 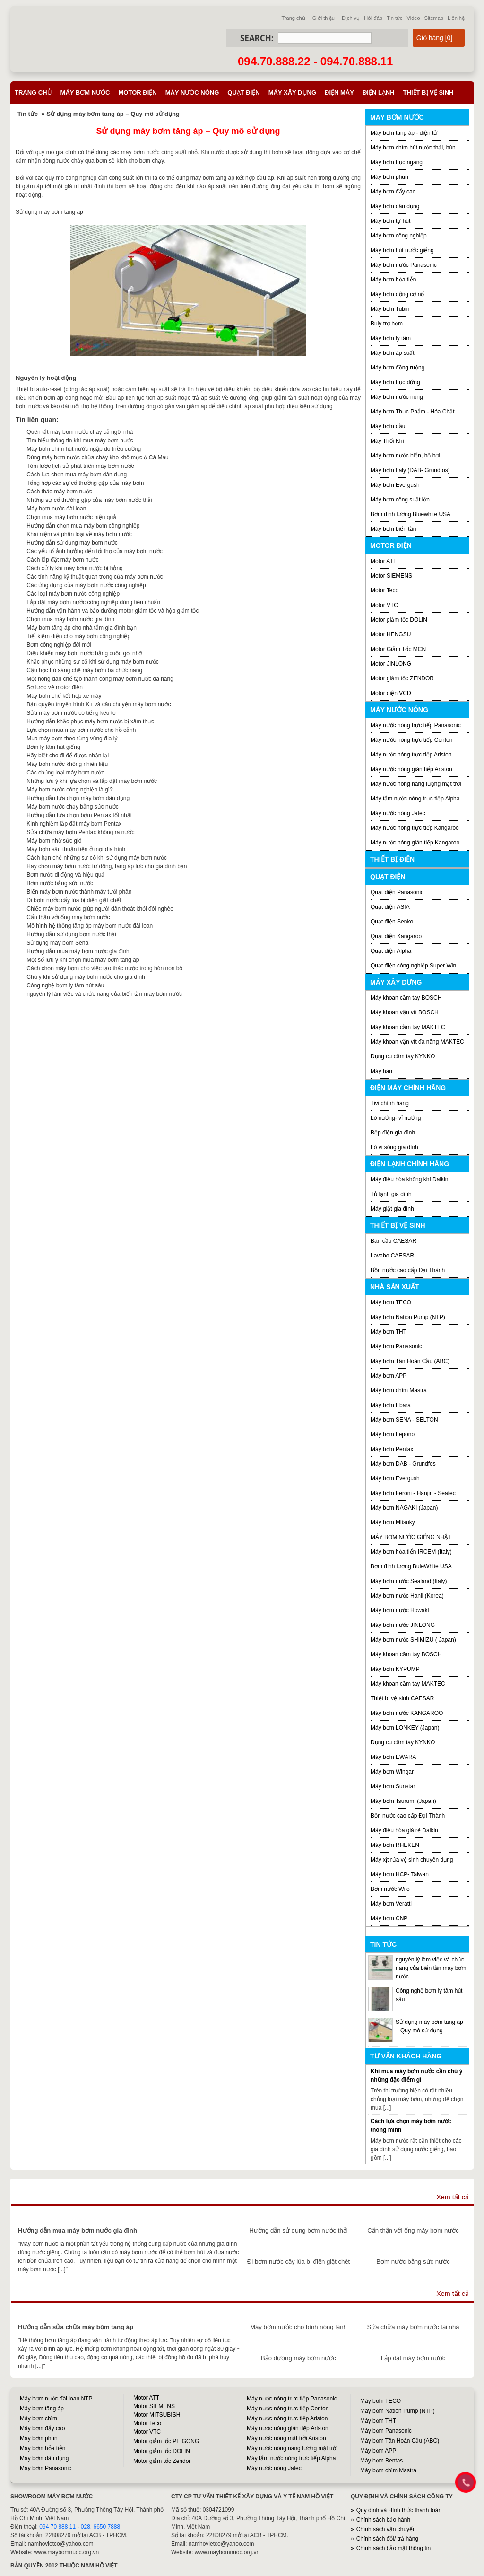 What do you see at coordinates (392, 1255) in the screenshot?
I see `Lavabo CAESAR` at bounding box center [392, 1255].